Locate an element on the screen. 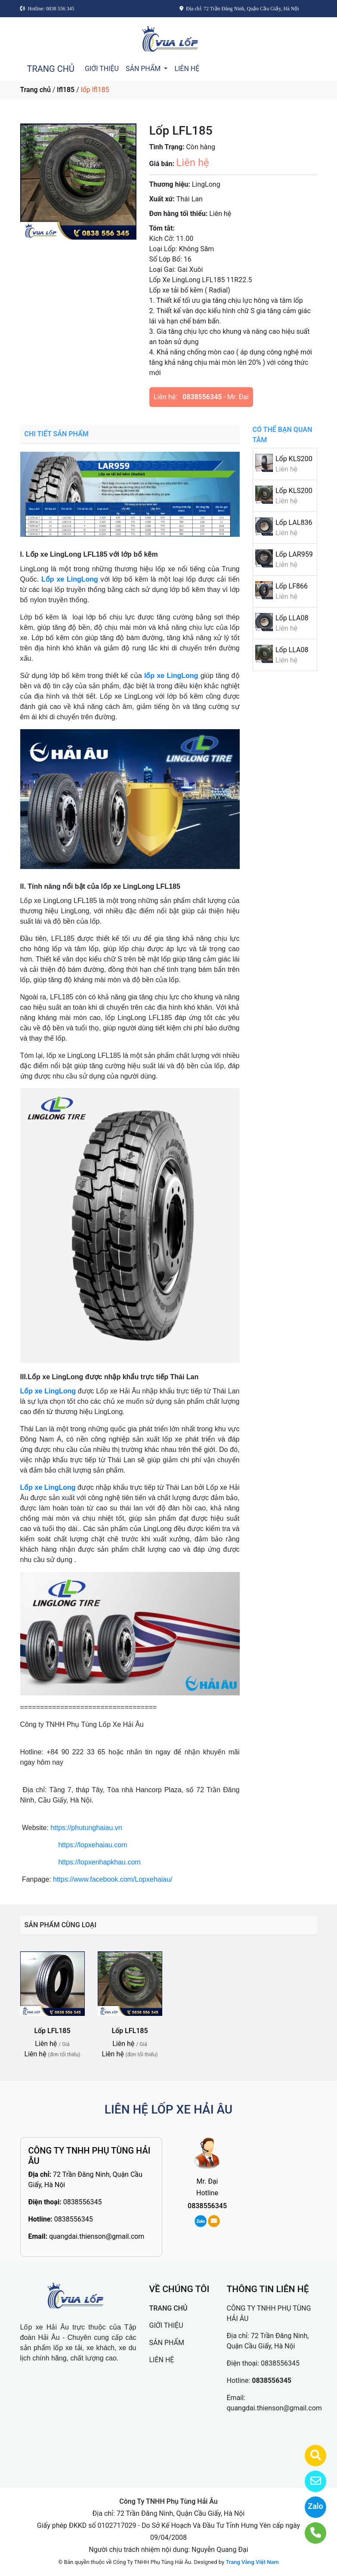  https://lopxehaiau.com is located at coordinates (92, 1845).